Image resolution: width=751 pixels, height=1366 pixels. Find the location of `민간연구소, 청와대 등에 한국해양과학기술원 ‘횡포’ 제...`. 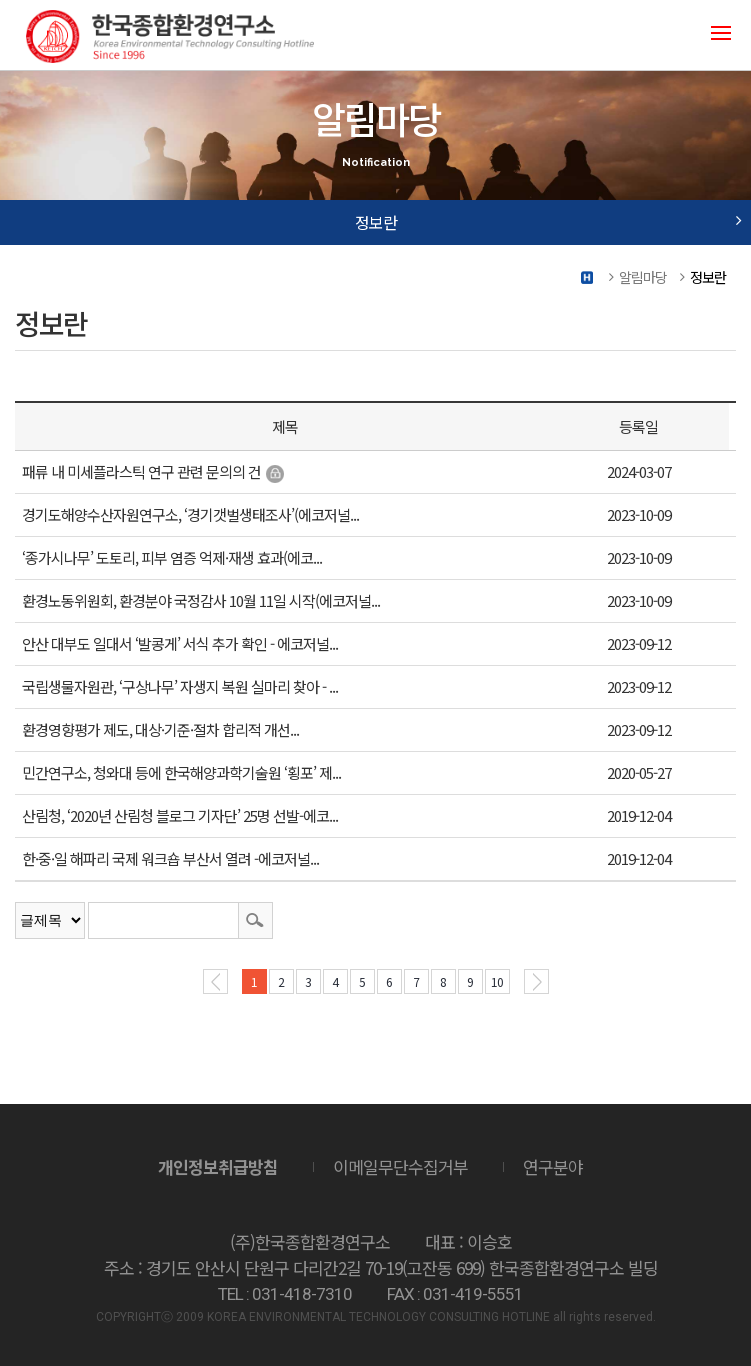

민간연구소, 청와대 등에 한국해양과학기술원 ‘횡포’ 제... is located at coordinates (181, 772).